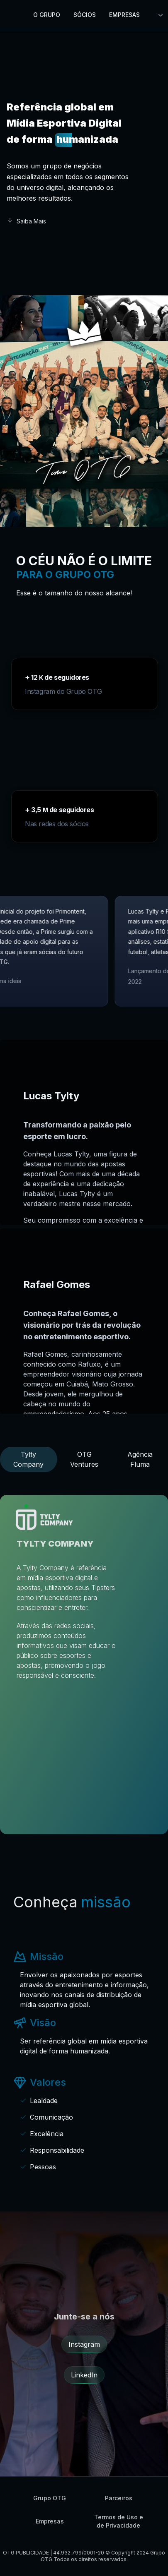 Image resolution: width=168 pixels, height=2576 pixels. Describe the element at coordinates (118, 2521) in the screenshot. I see `Termos de Uso e de Privacidade` at that location.